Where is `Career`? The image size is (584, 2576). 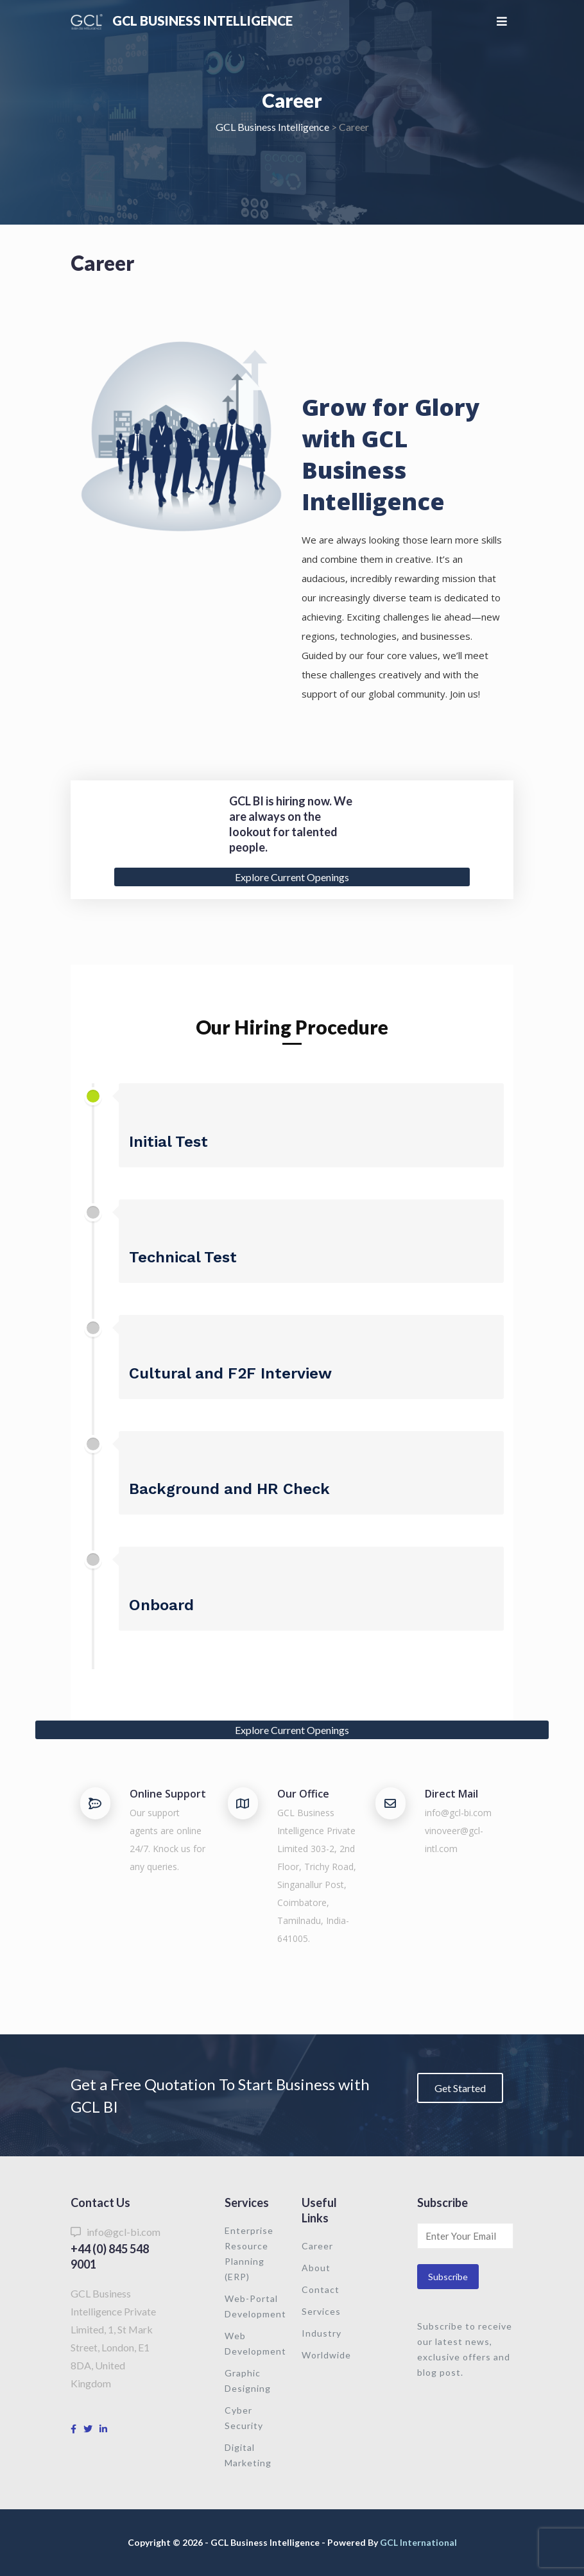
Career is located at coordinates (317, 2245).